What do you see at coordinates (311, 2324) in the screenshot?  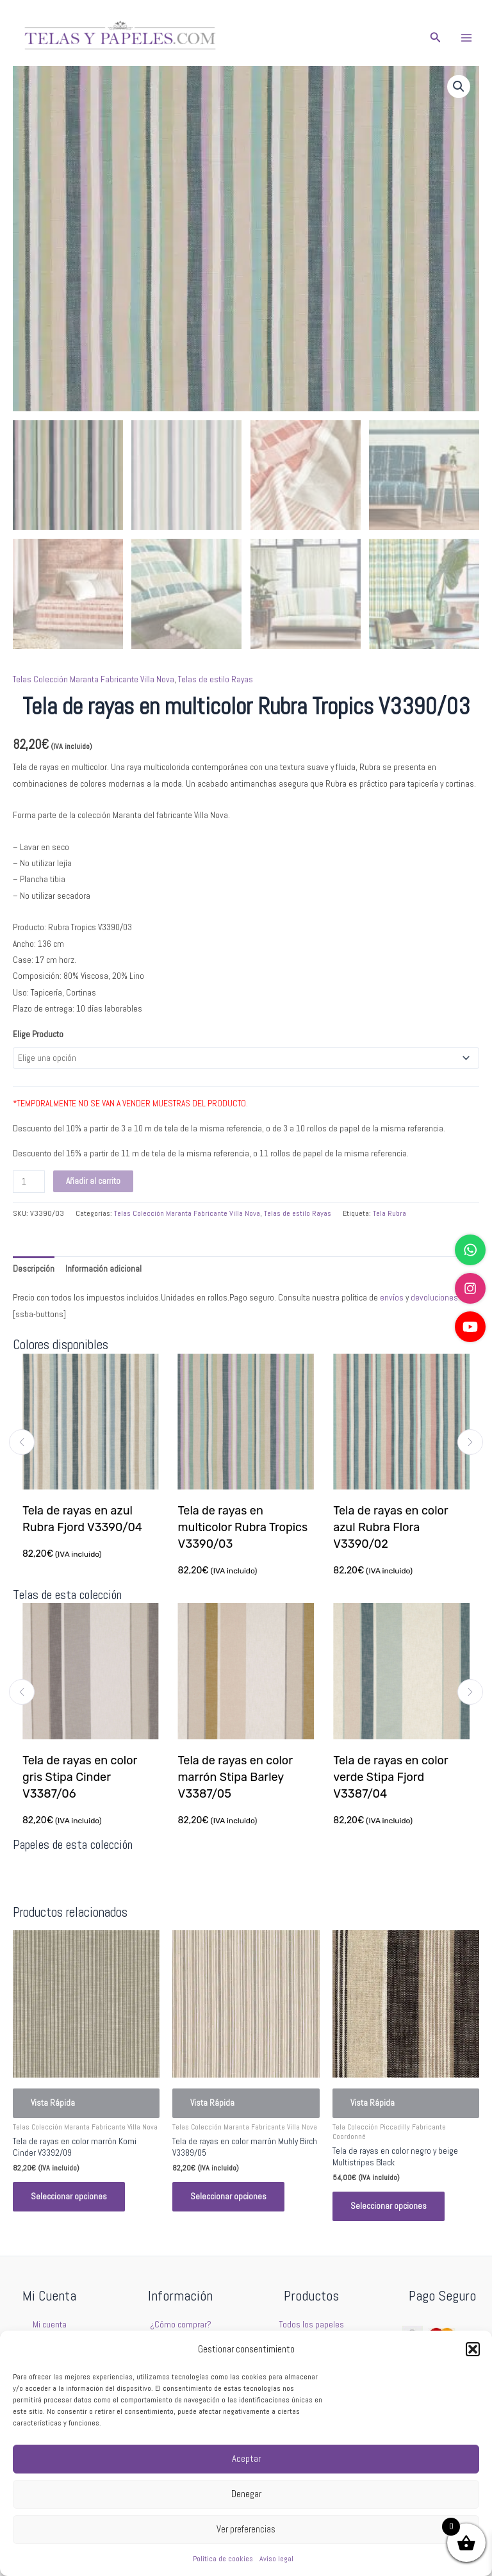 I see `Todos los papeles` at bounding box center [311, 2324].